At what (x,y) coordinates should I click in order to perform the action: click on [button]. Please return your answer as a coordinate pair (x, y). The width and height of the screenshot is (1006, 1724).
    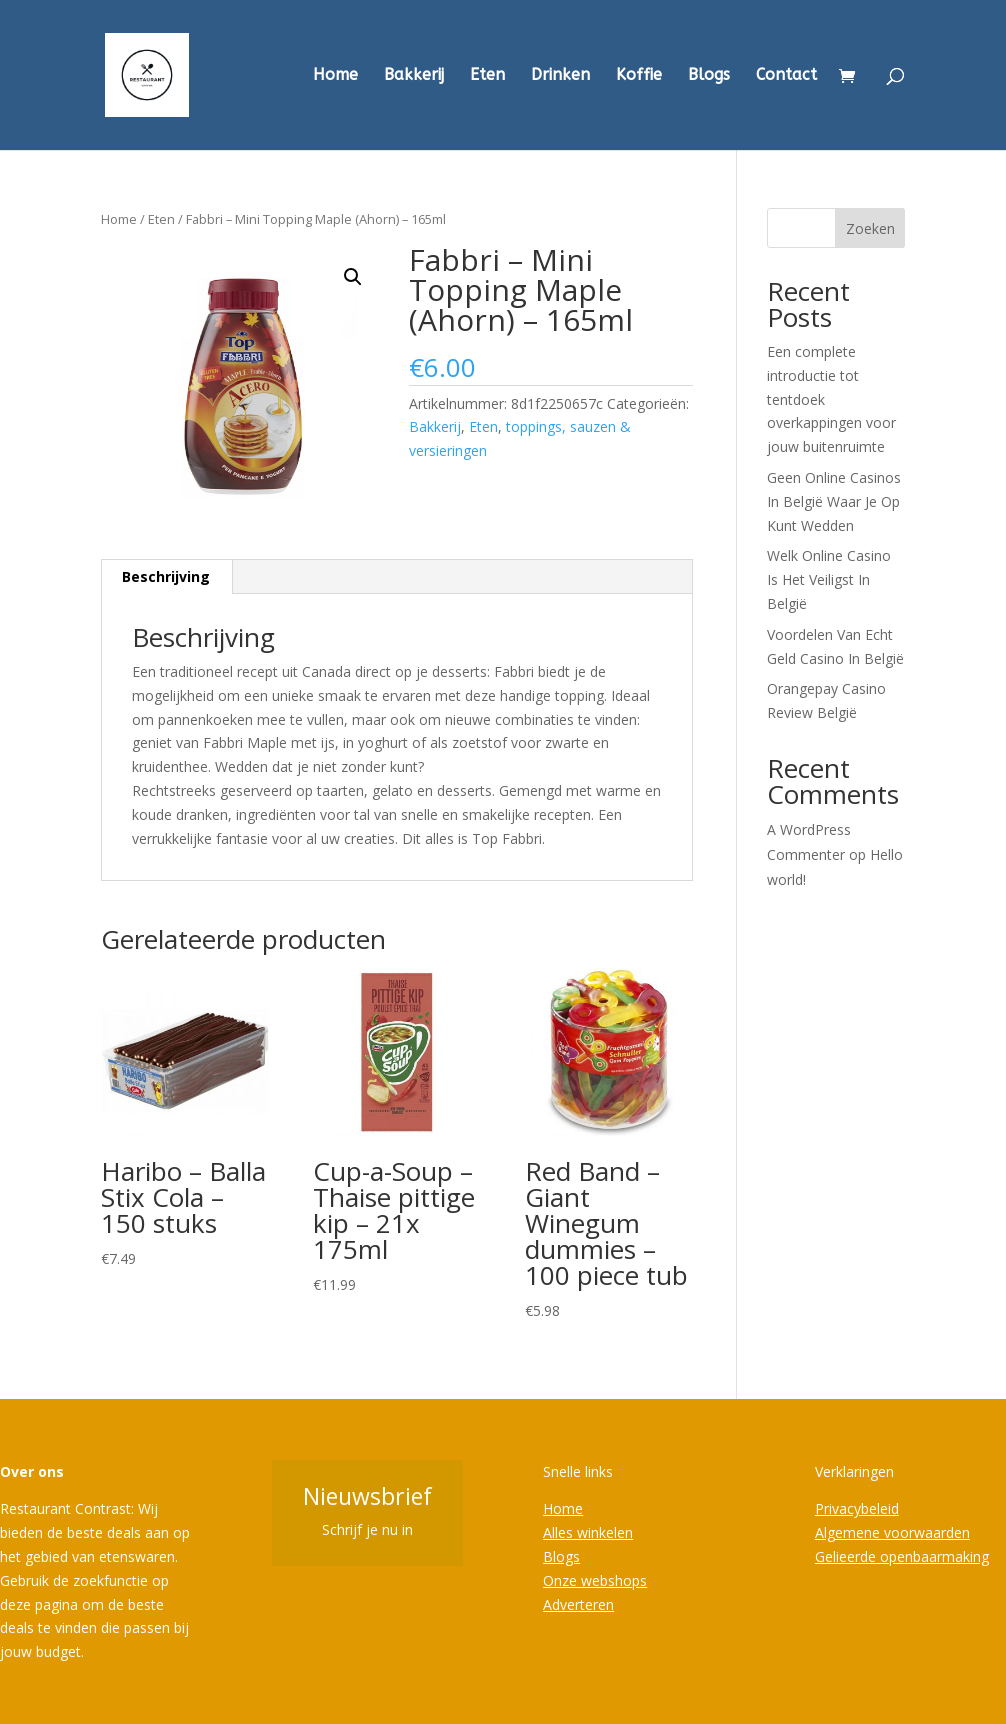
    Looking at the image, I should click on (353, 277).